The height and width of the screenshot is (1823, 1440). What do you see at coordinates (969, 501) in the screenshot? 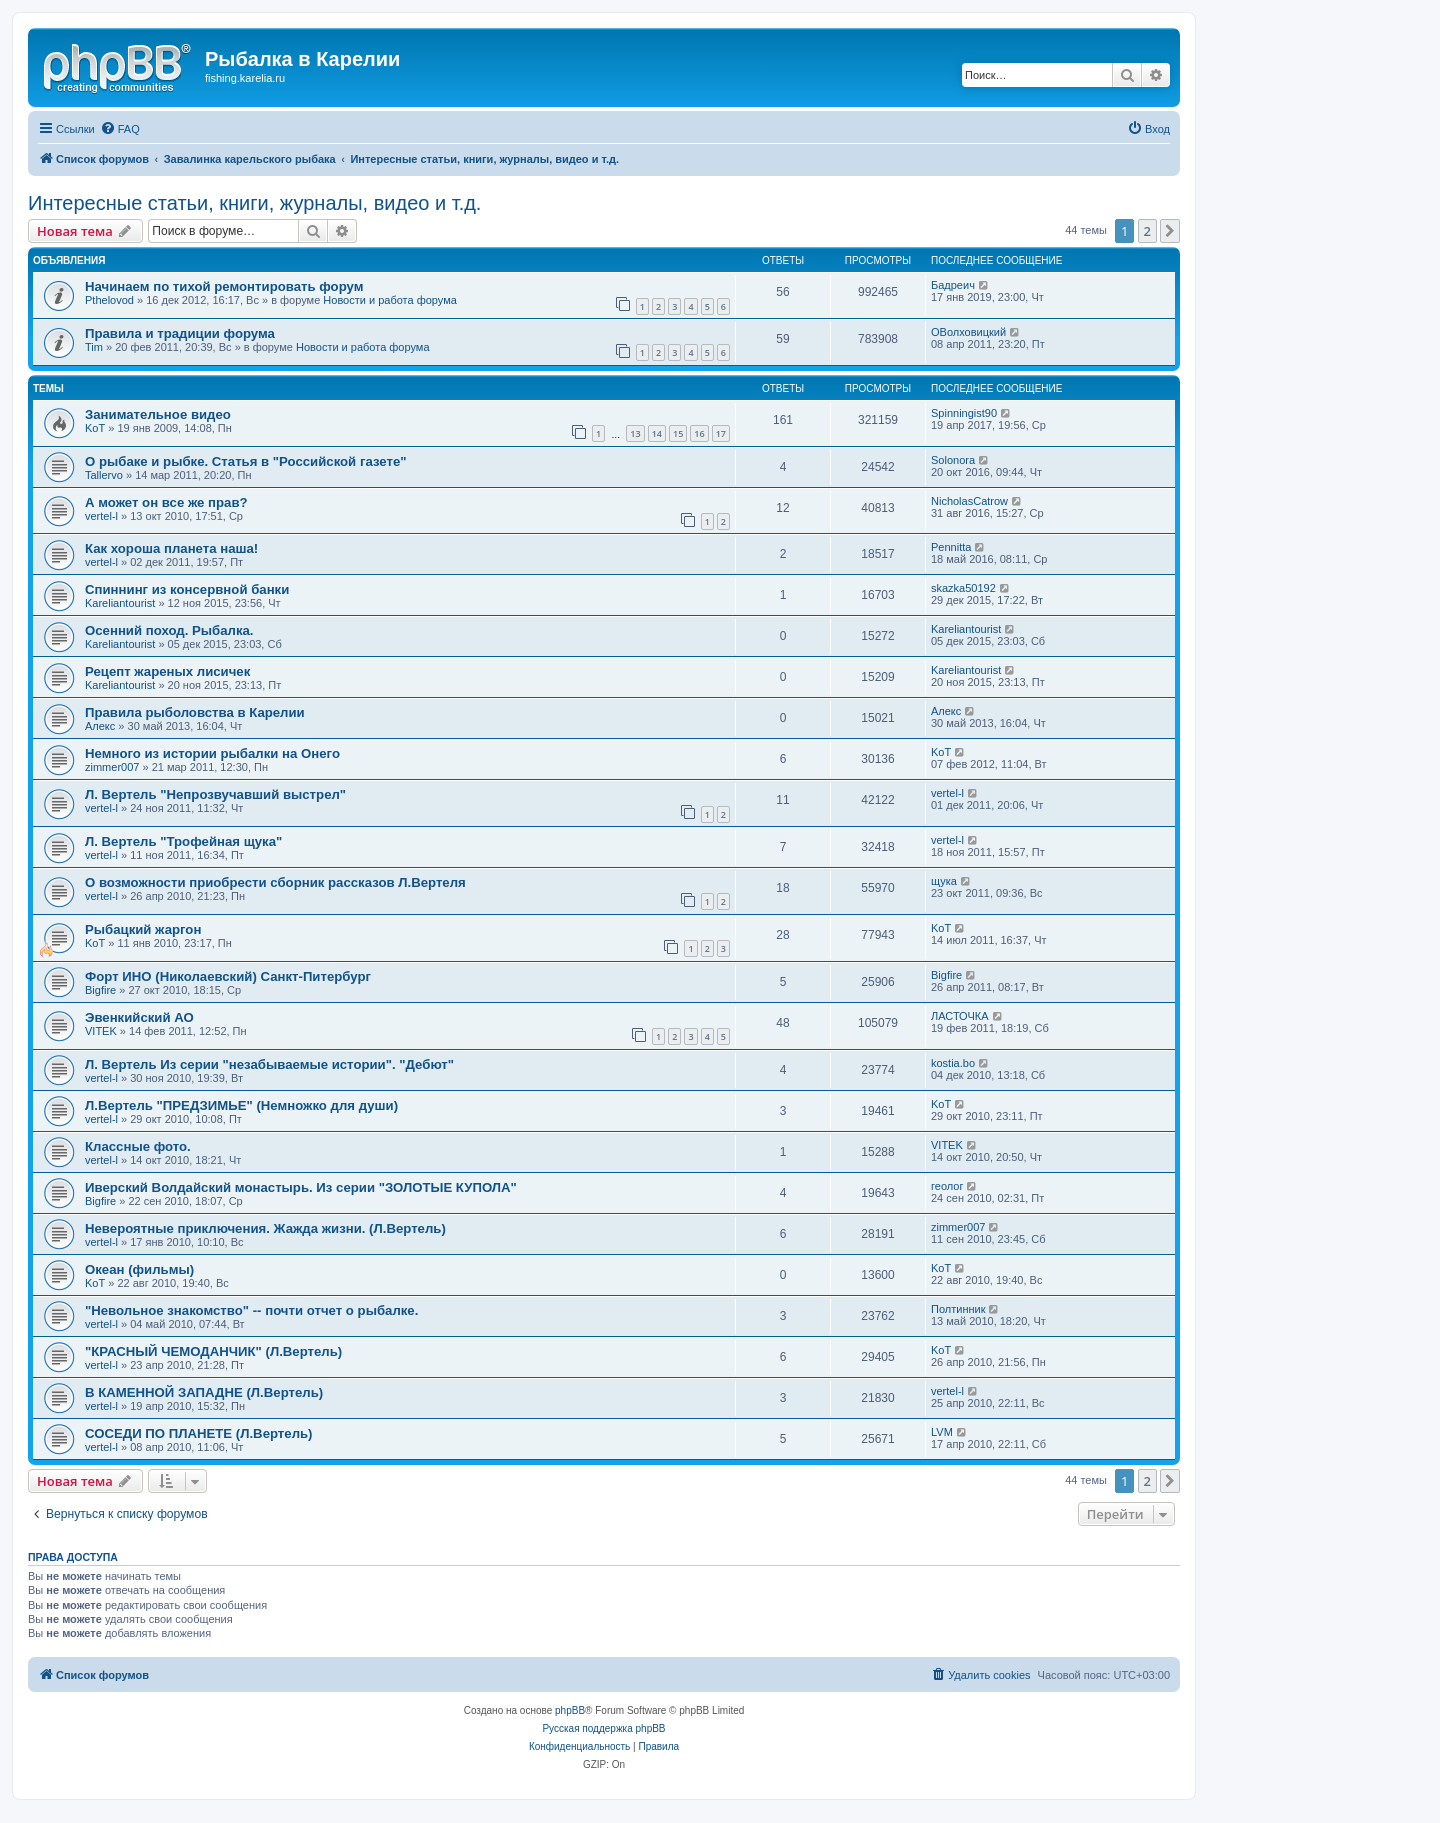
I see `NicholasCatrow` at bounding box center [969, 501].